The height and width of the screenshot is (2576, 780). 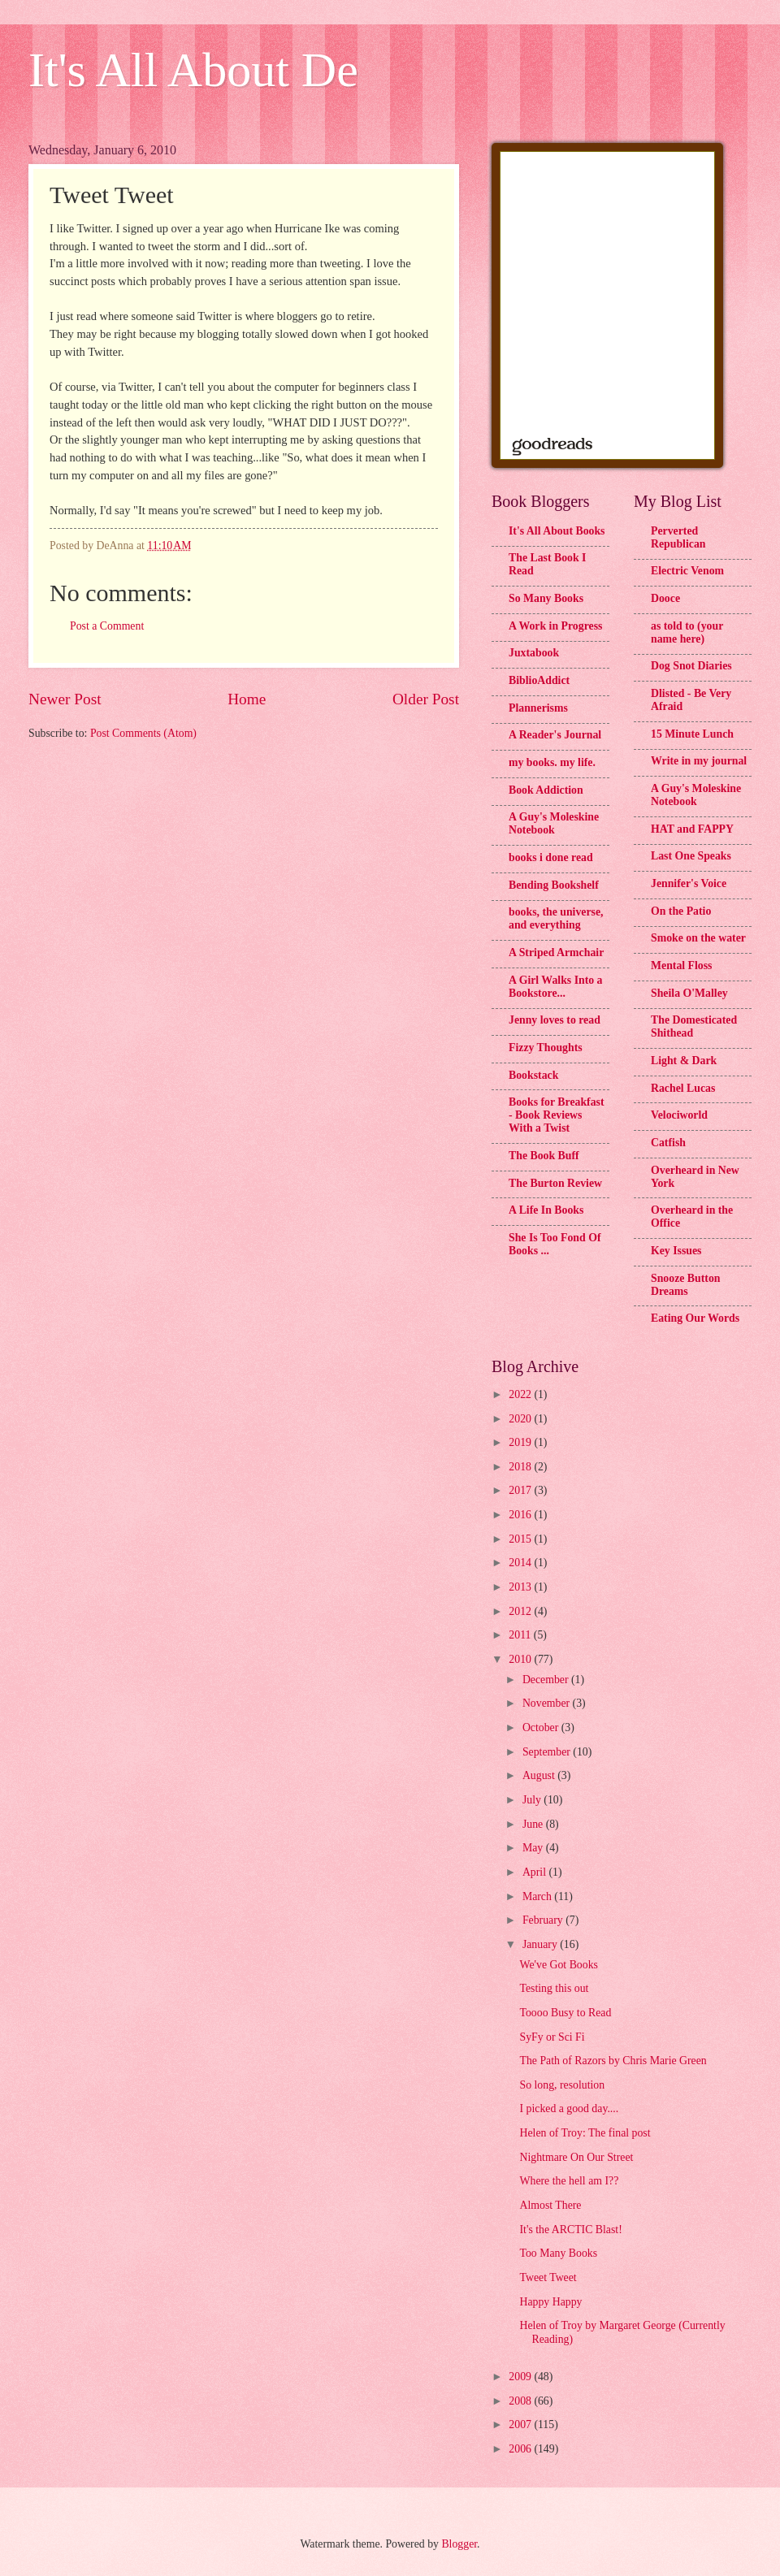 I want to click on 2016, so click(x=521, y=1515).